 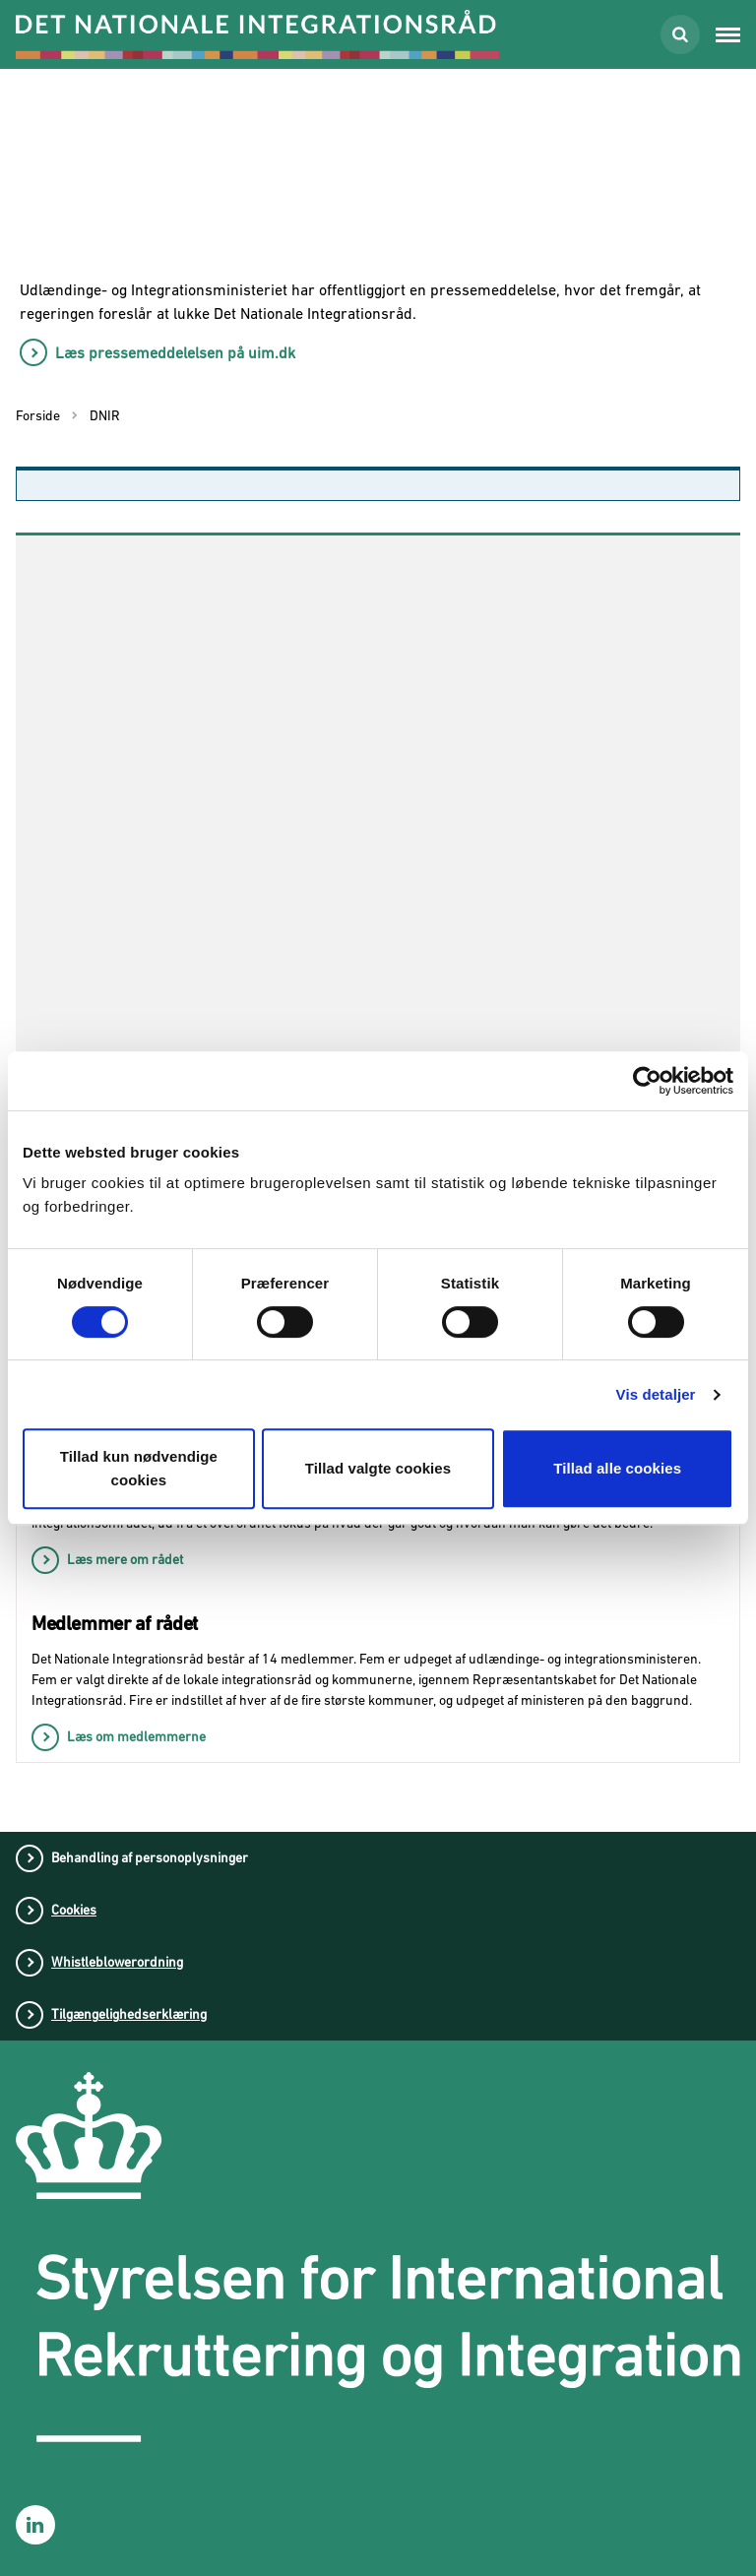 I want to click on Tillad kun nødvendige cookies, so click(x=139, y=1468).